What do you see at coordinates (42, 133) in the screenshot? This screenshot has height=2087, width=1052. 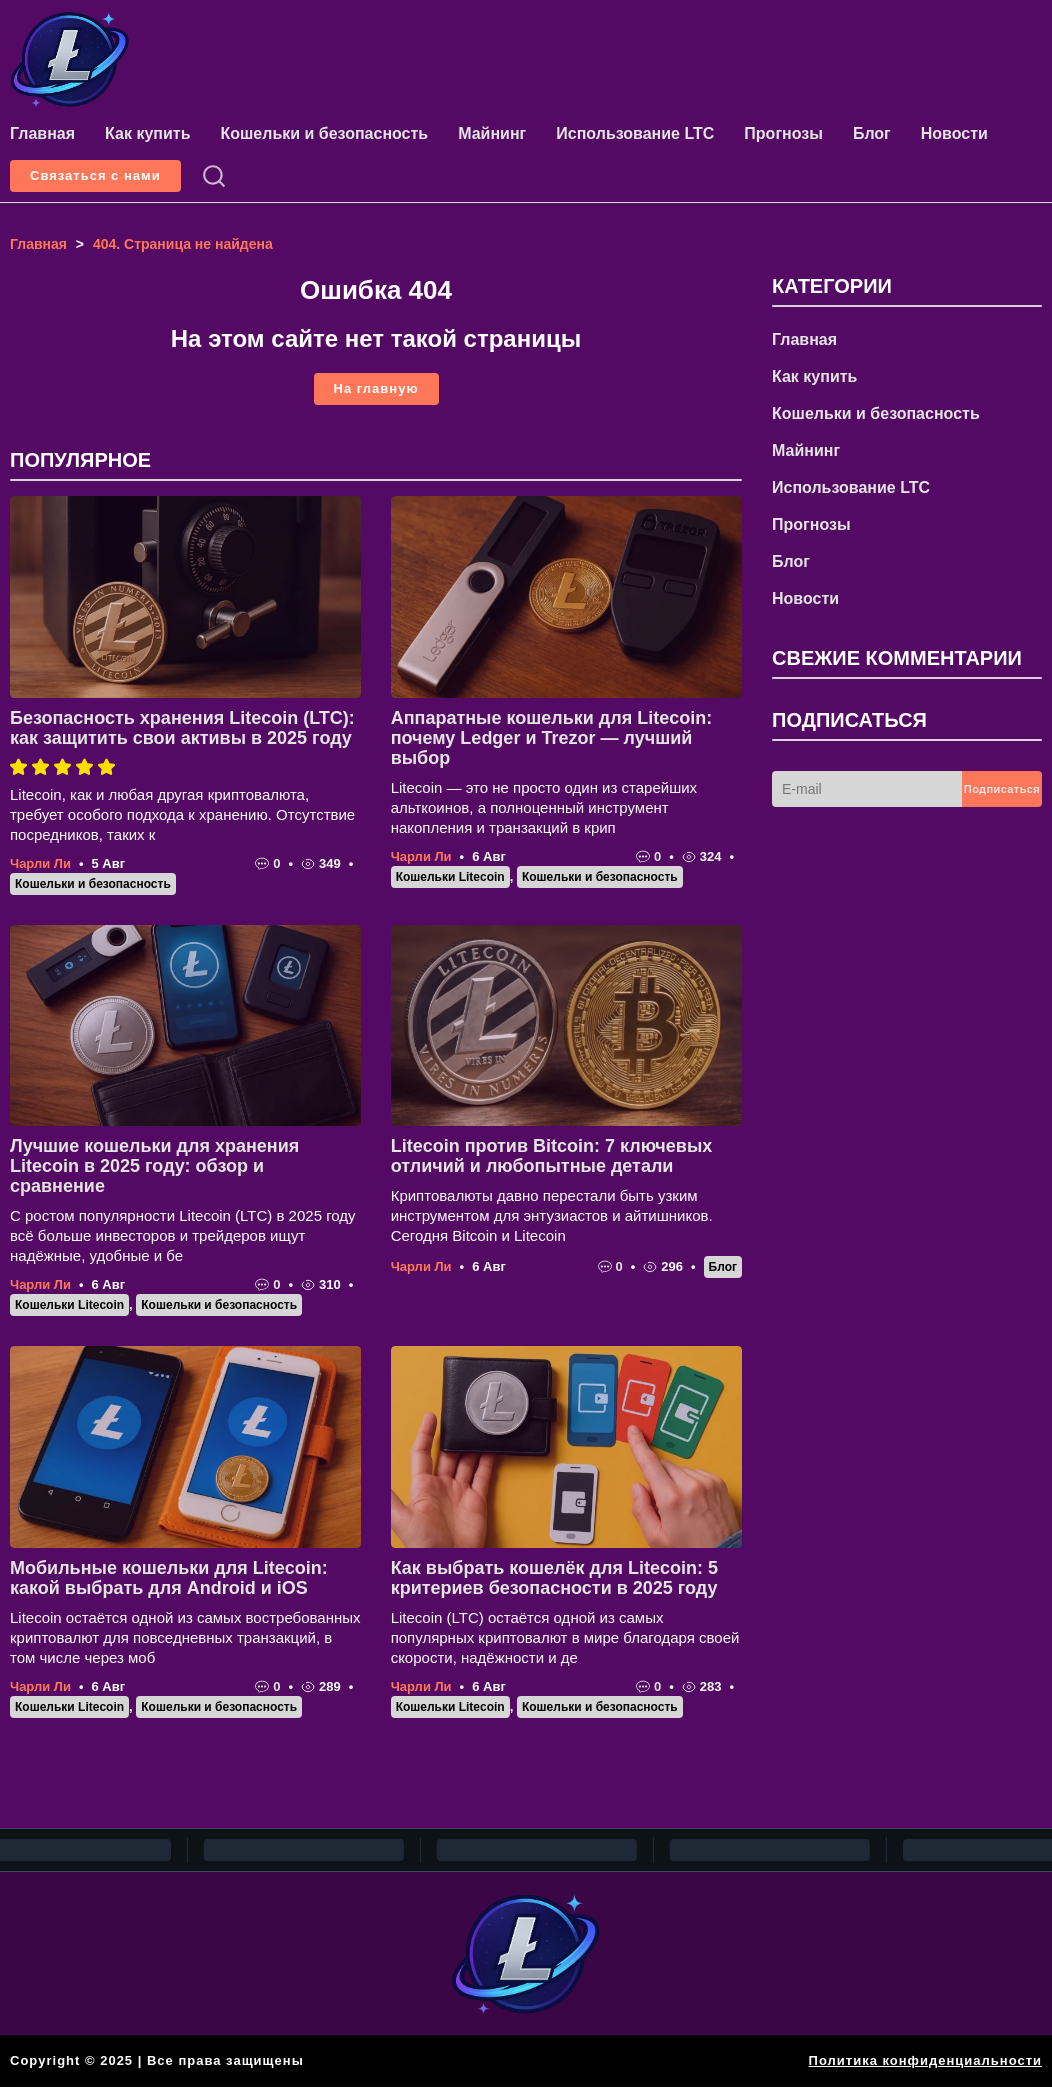 I see `Главная` at bounding box center [42, 133].